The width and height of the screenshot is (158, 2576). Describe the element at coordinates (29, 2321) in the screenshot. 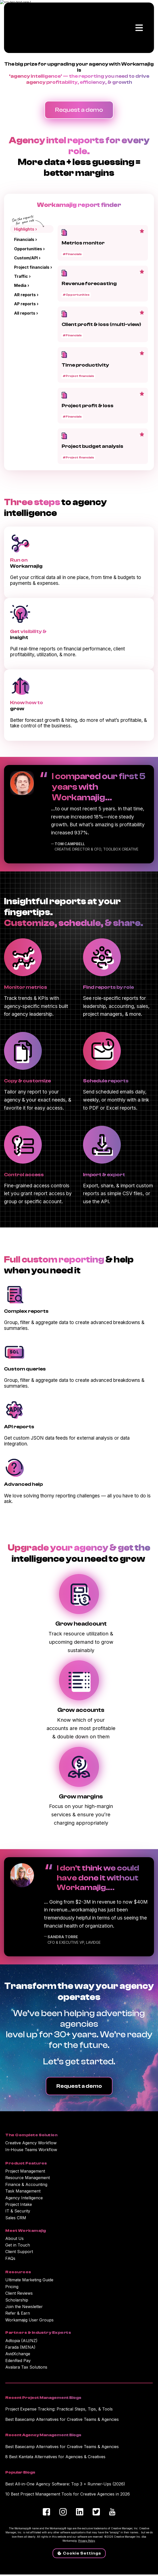

I see `Workamajig User Groups` at that location.